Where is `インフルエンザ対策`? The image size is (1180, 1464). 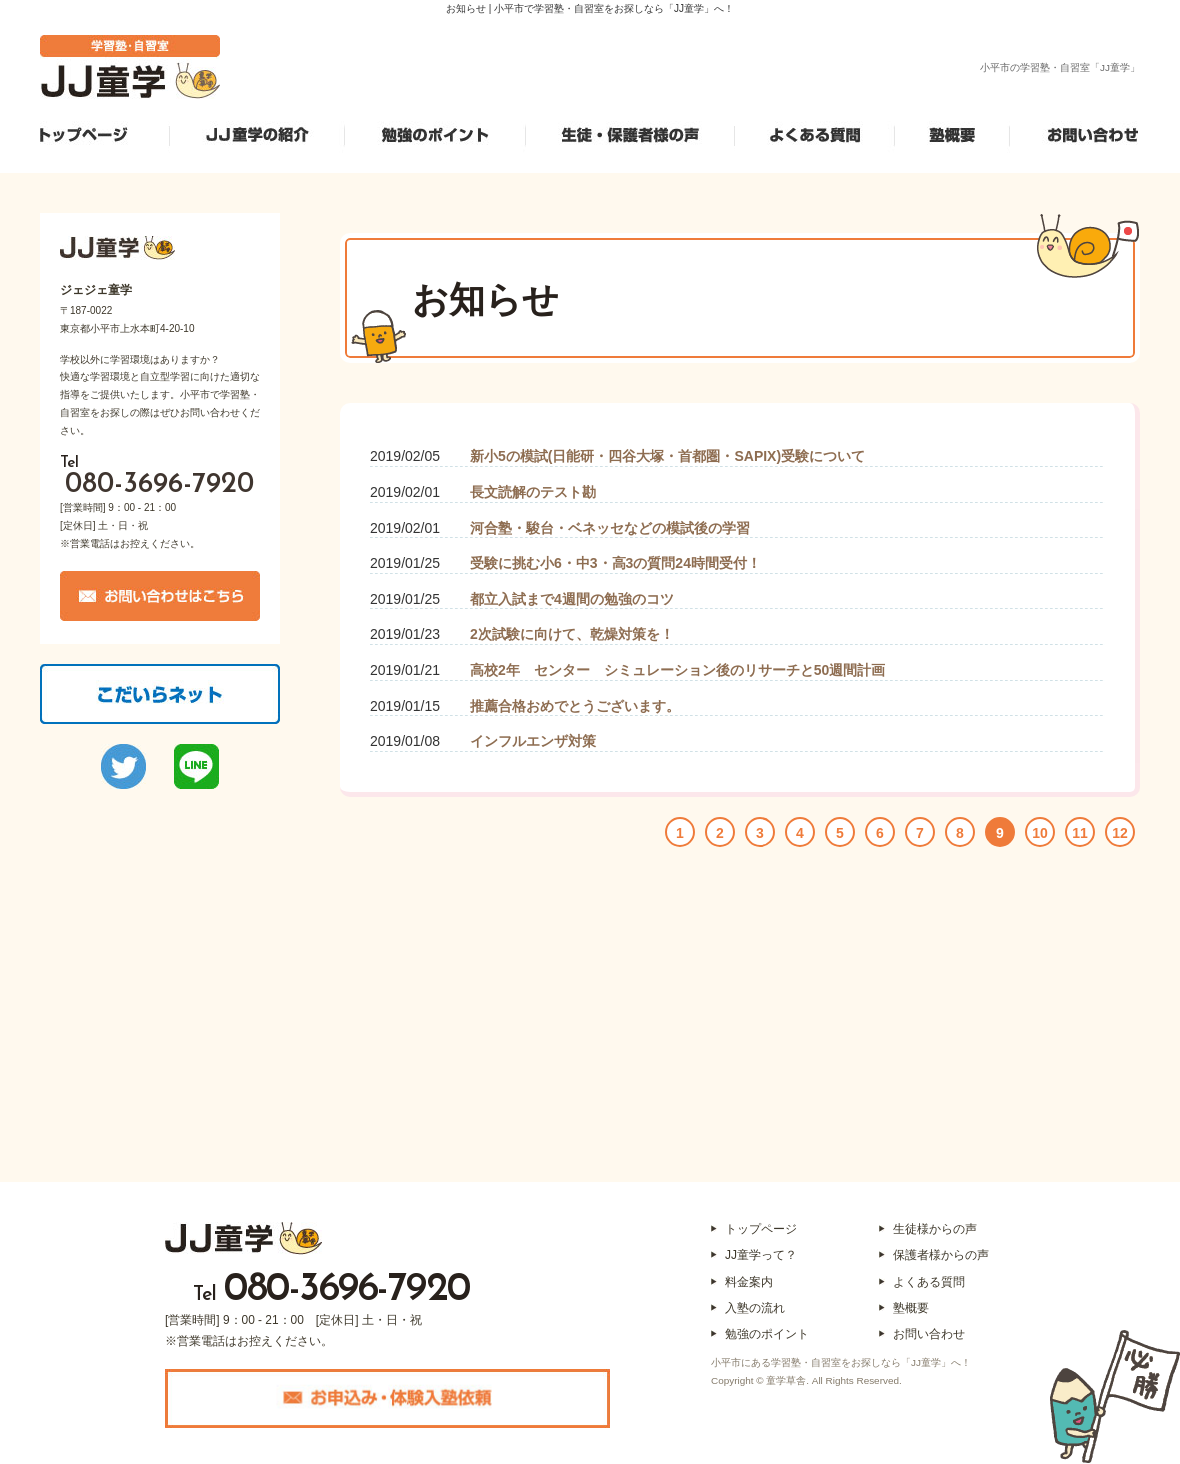 インフルエンザ対策 is located at coordinates (533, 741).